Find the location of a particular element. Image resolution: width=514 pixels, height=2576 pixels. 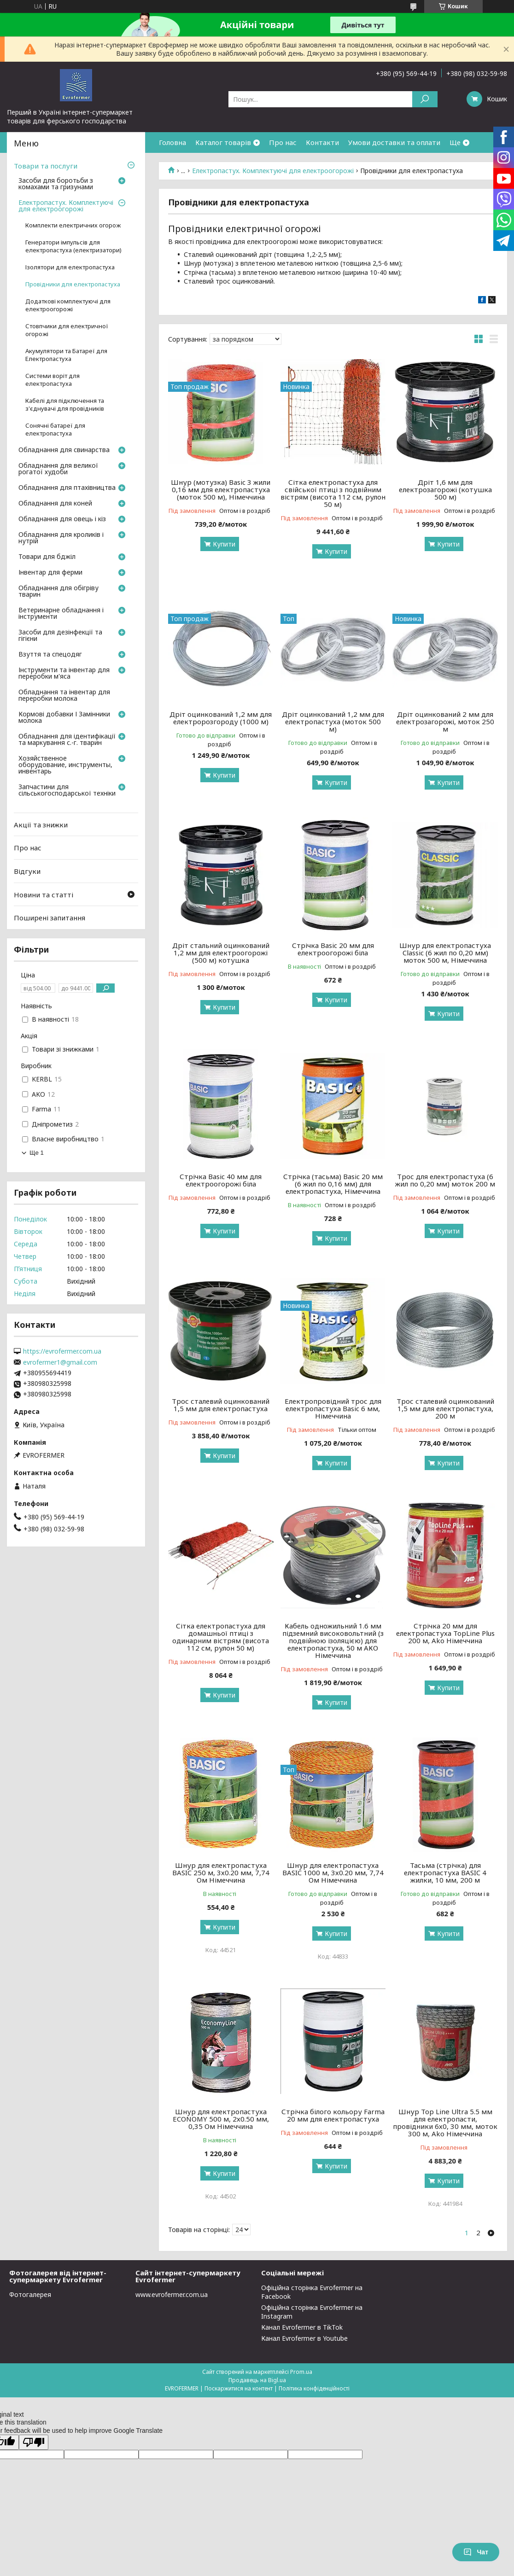

Фотогалерея is located at coordinates (30, 2294).